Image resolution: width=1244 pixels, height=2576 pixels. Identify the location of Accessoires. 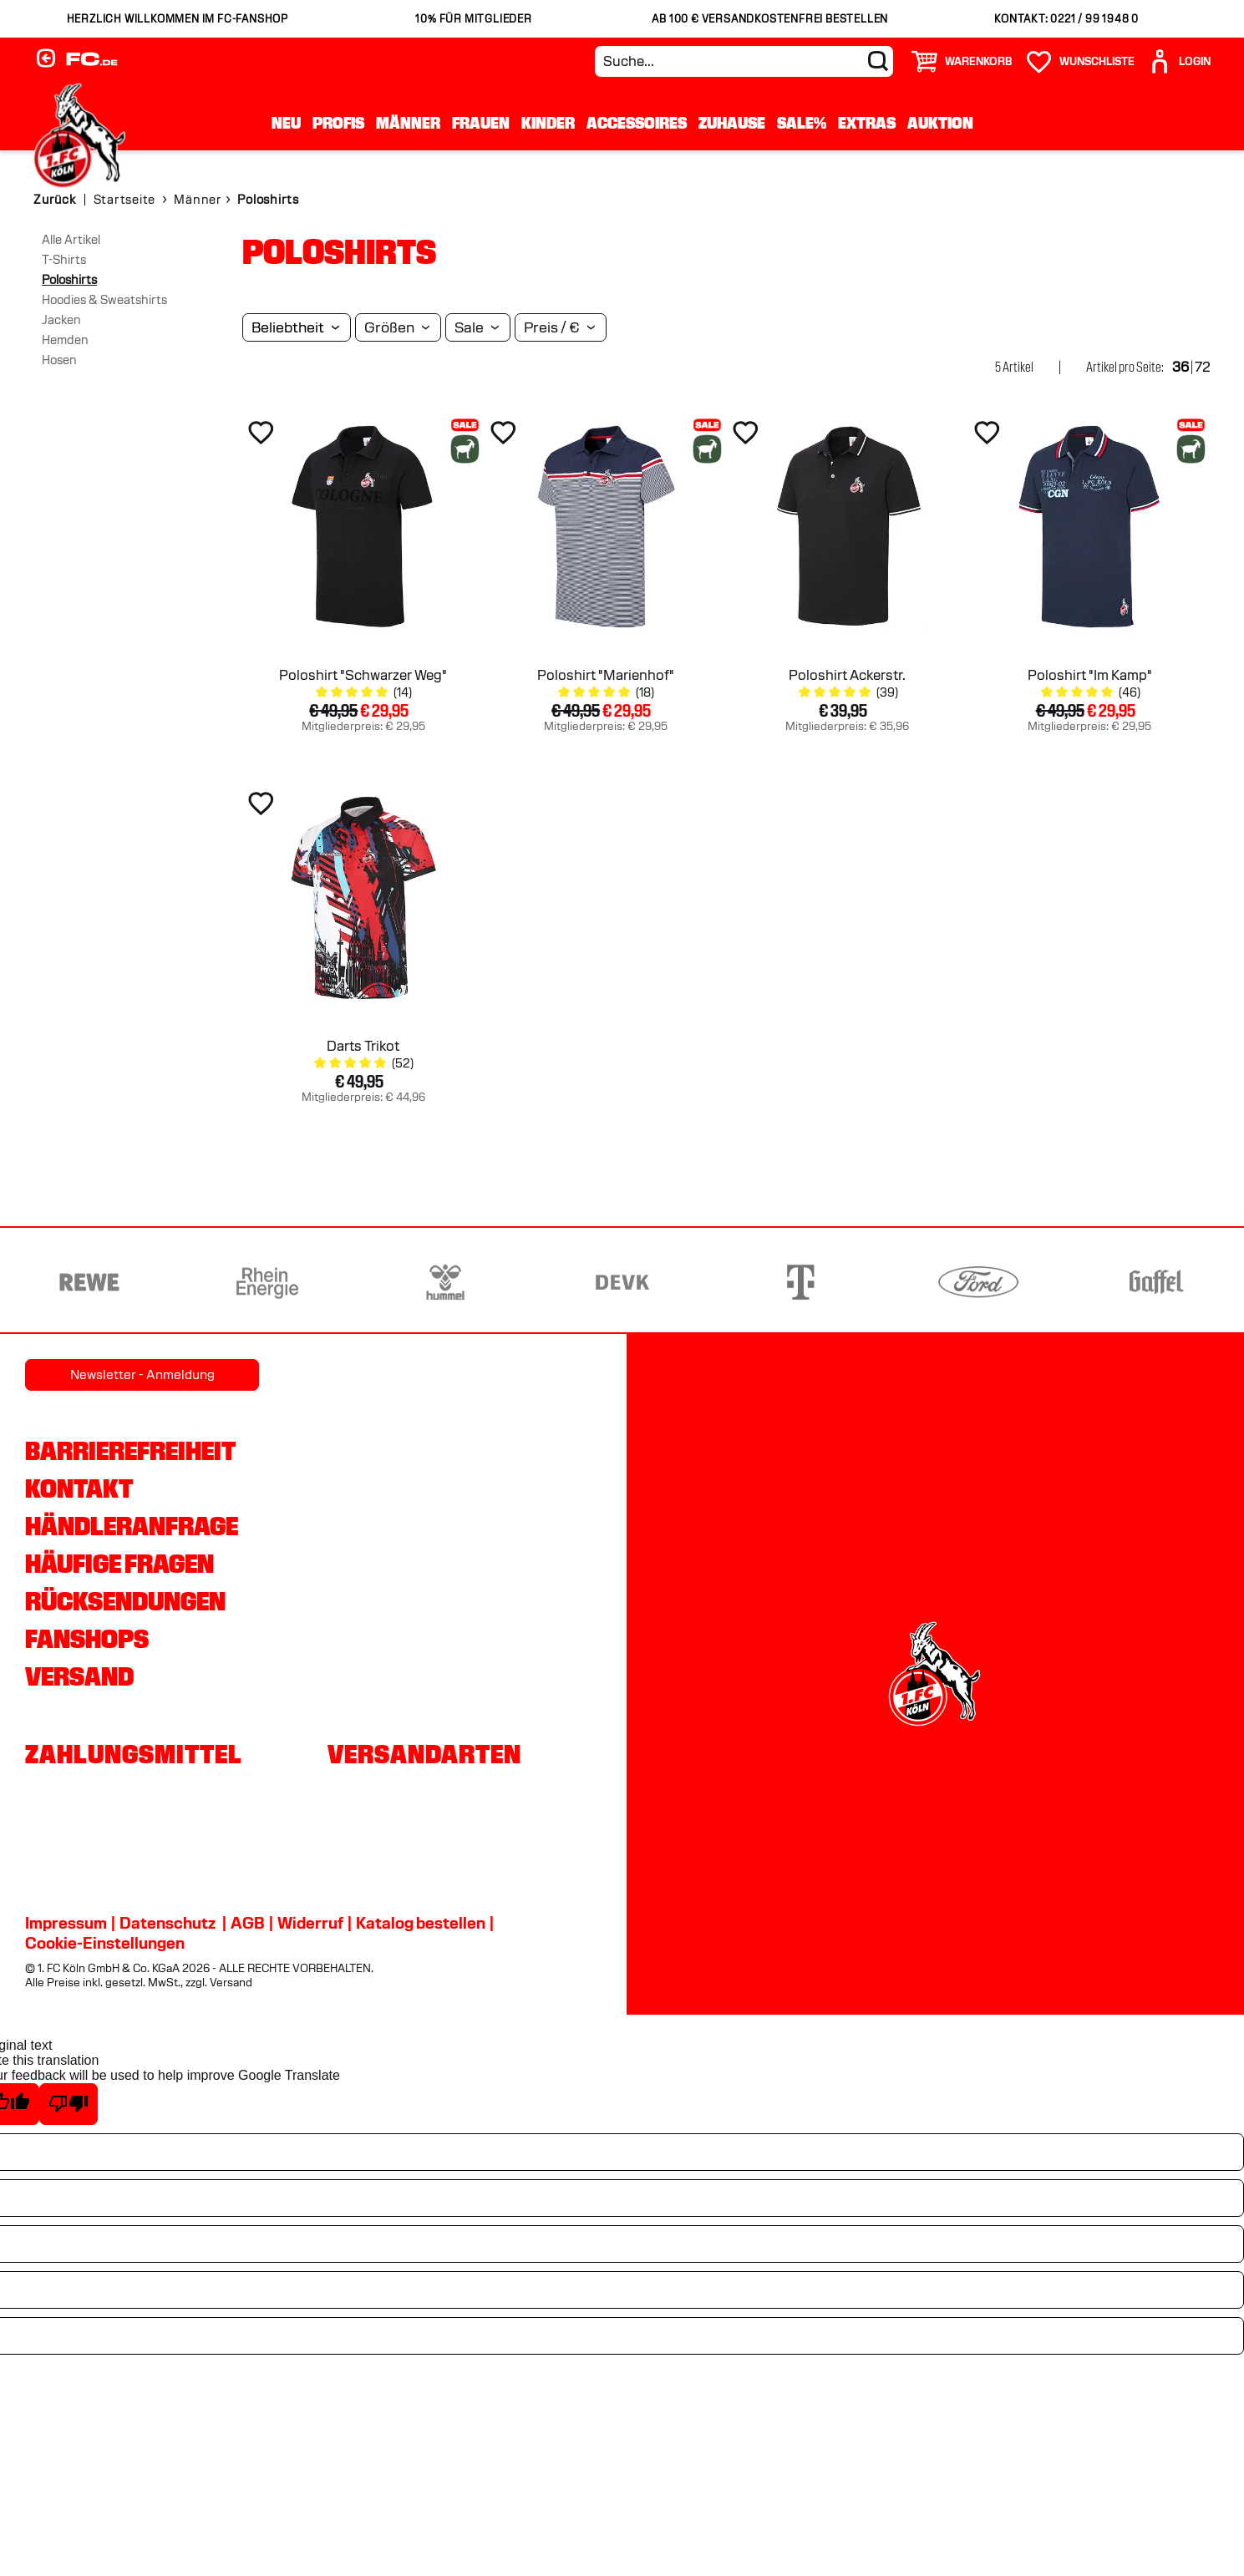
(636, 123).